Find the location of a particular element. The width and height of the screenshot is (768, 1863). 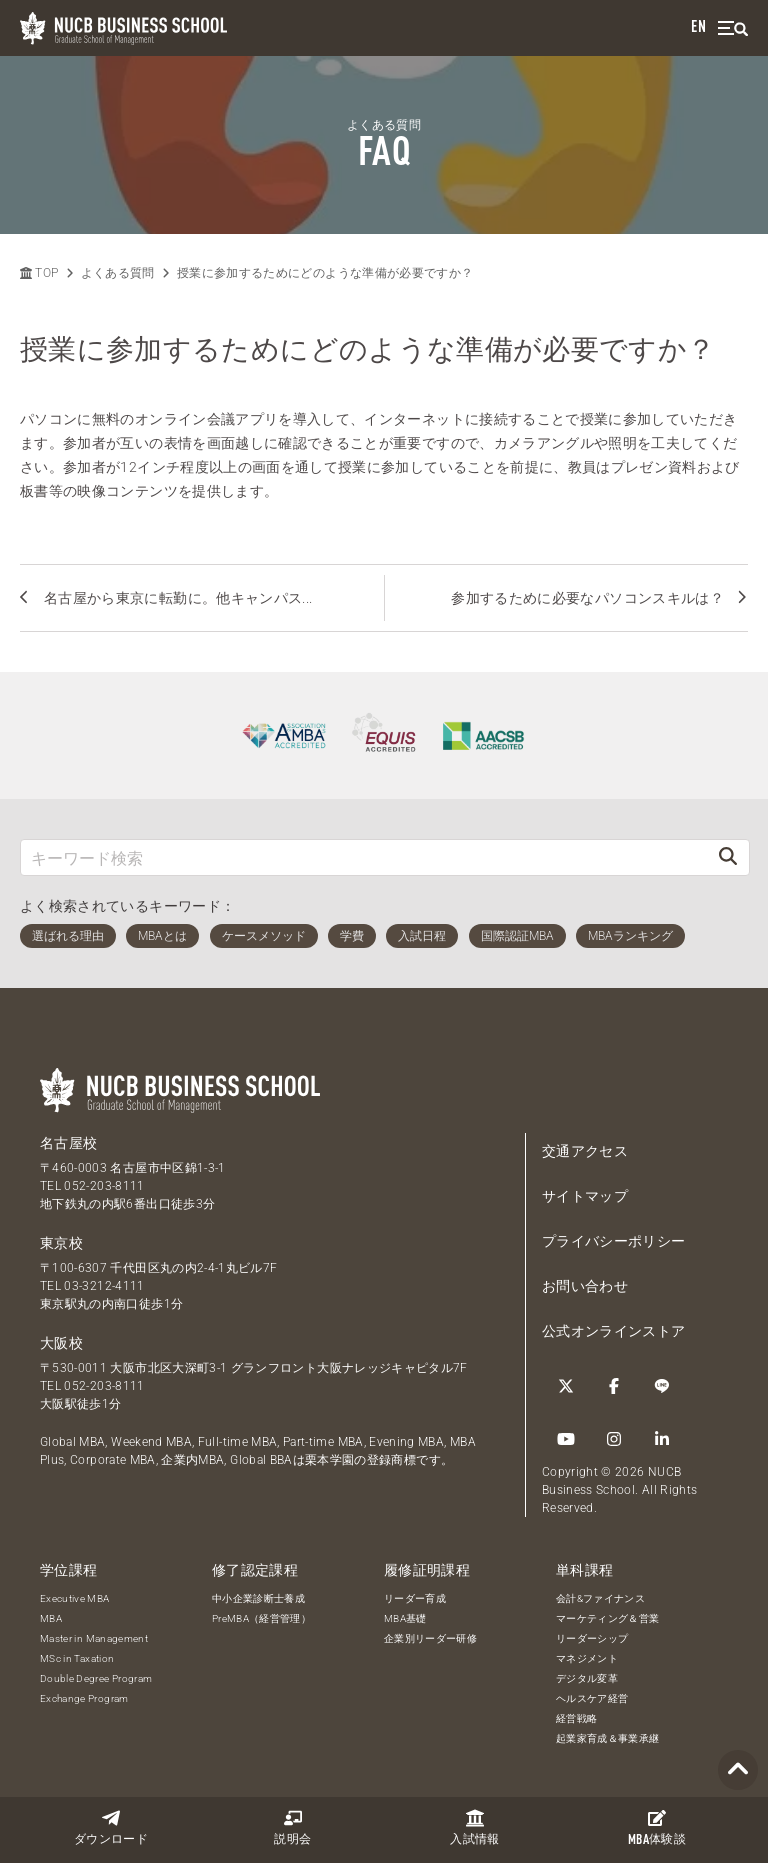

Executive MBA is located at coordinates (75, 1598).